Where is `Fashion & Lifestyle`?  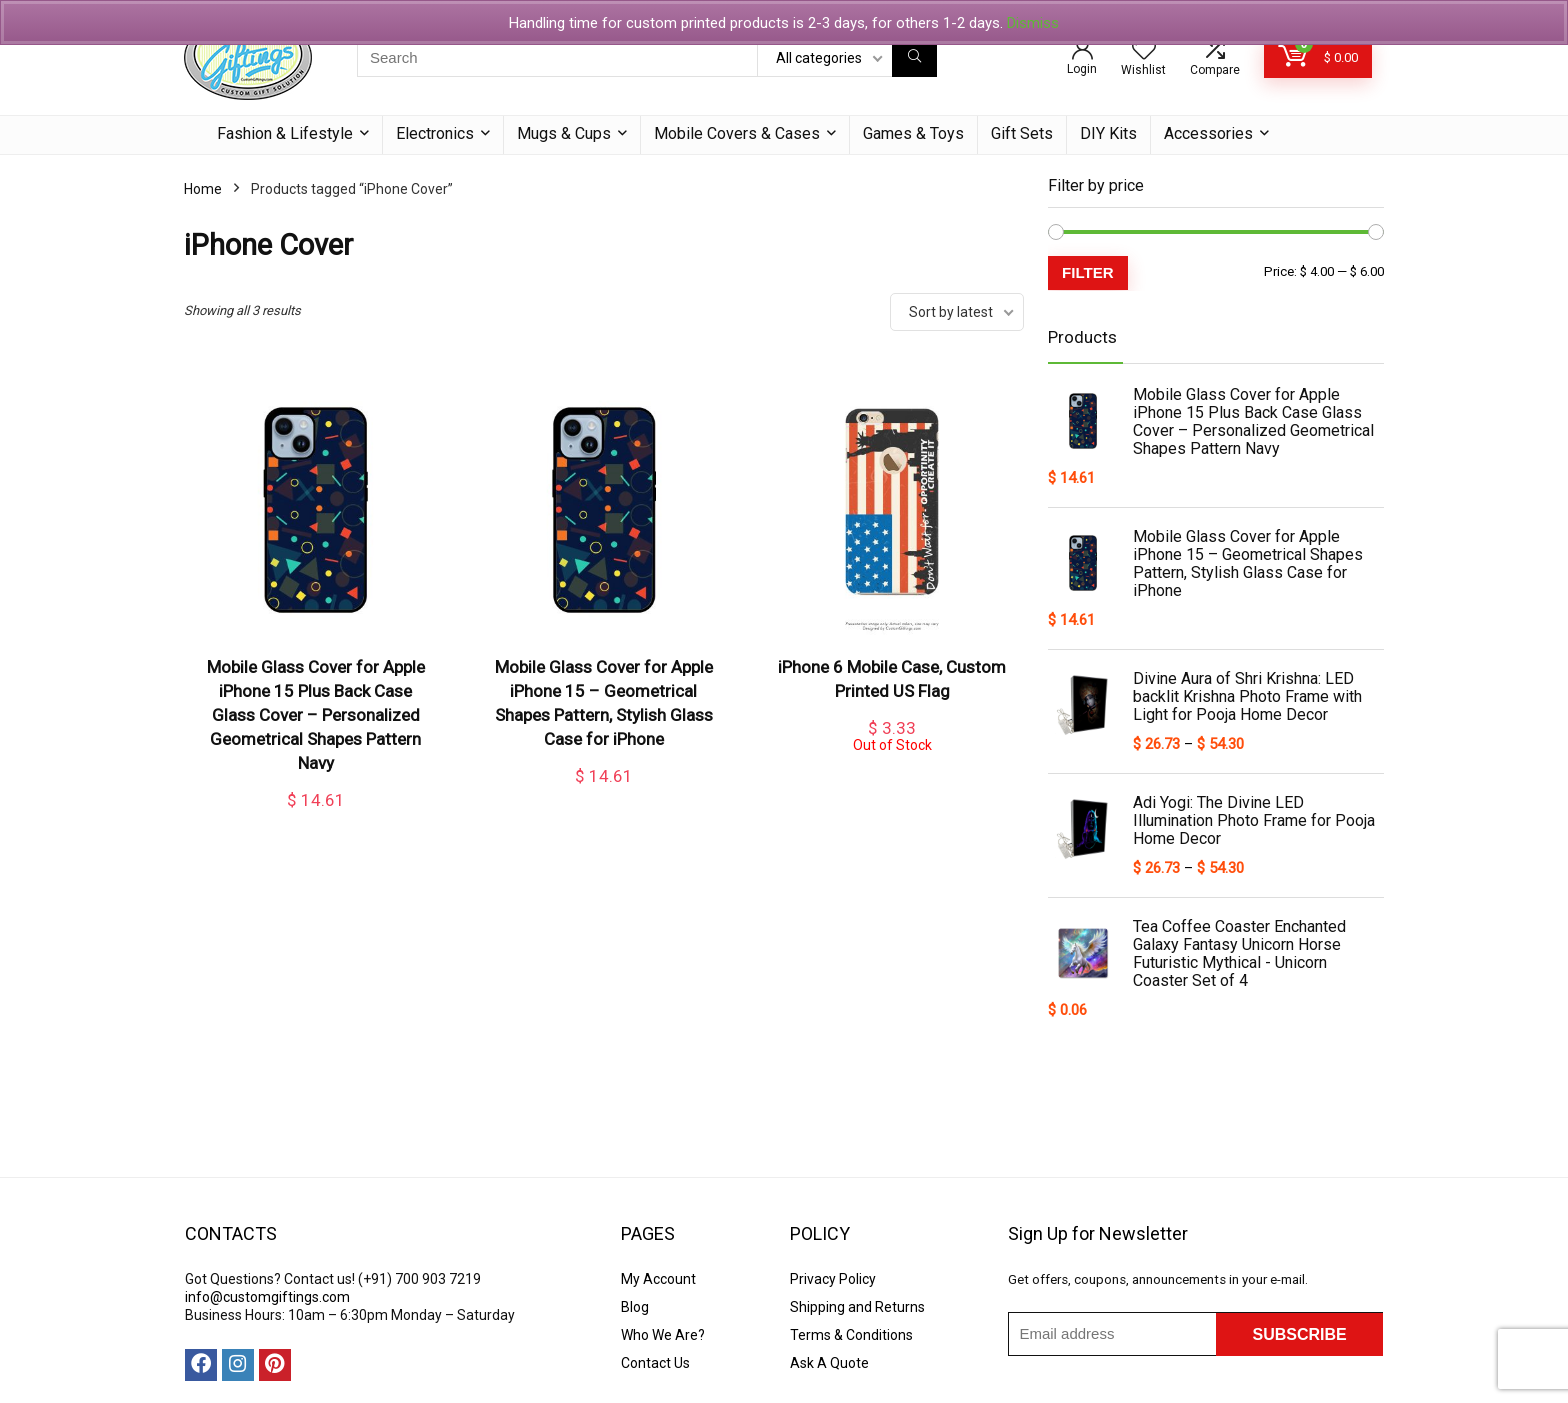 Fashion & Lifestyle is located at coordinates (285, 133).